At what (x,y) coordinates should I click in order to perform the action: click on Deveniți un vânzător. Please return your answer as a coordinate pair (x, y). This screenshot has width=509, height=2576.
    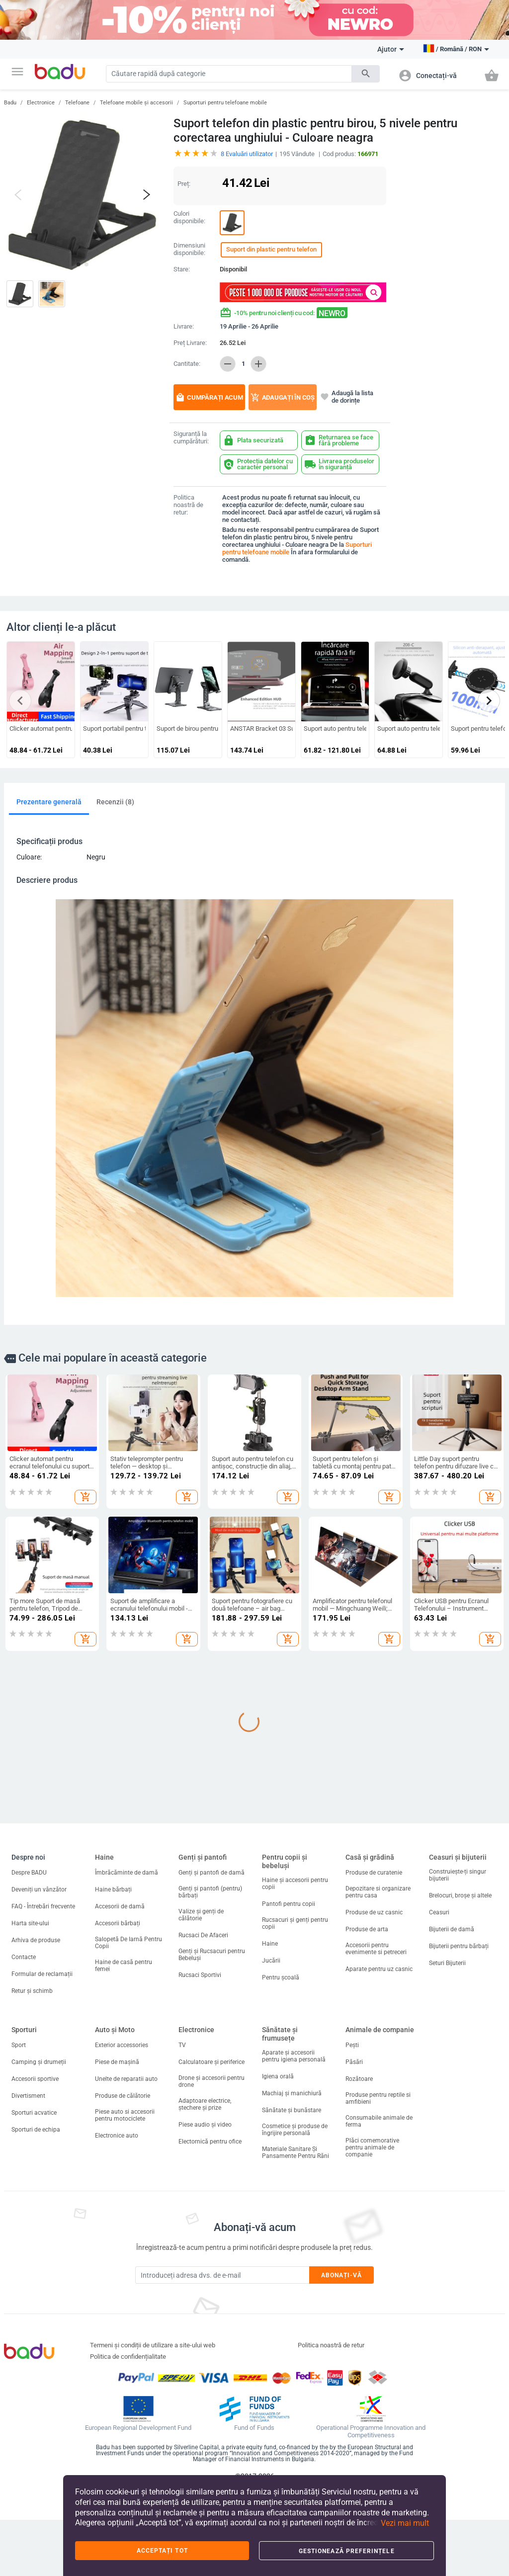
    Looking at the image, I should click on (39, 1889).